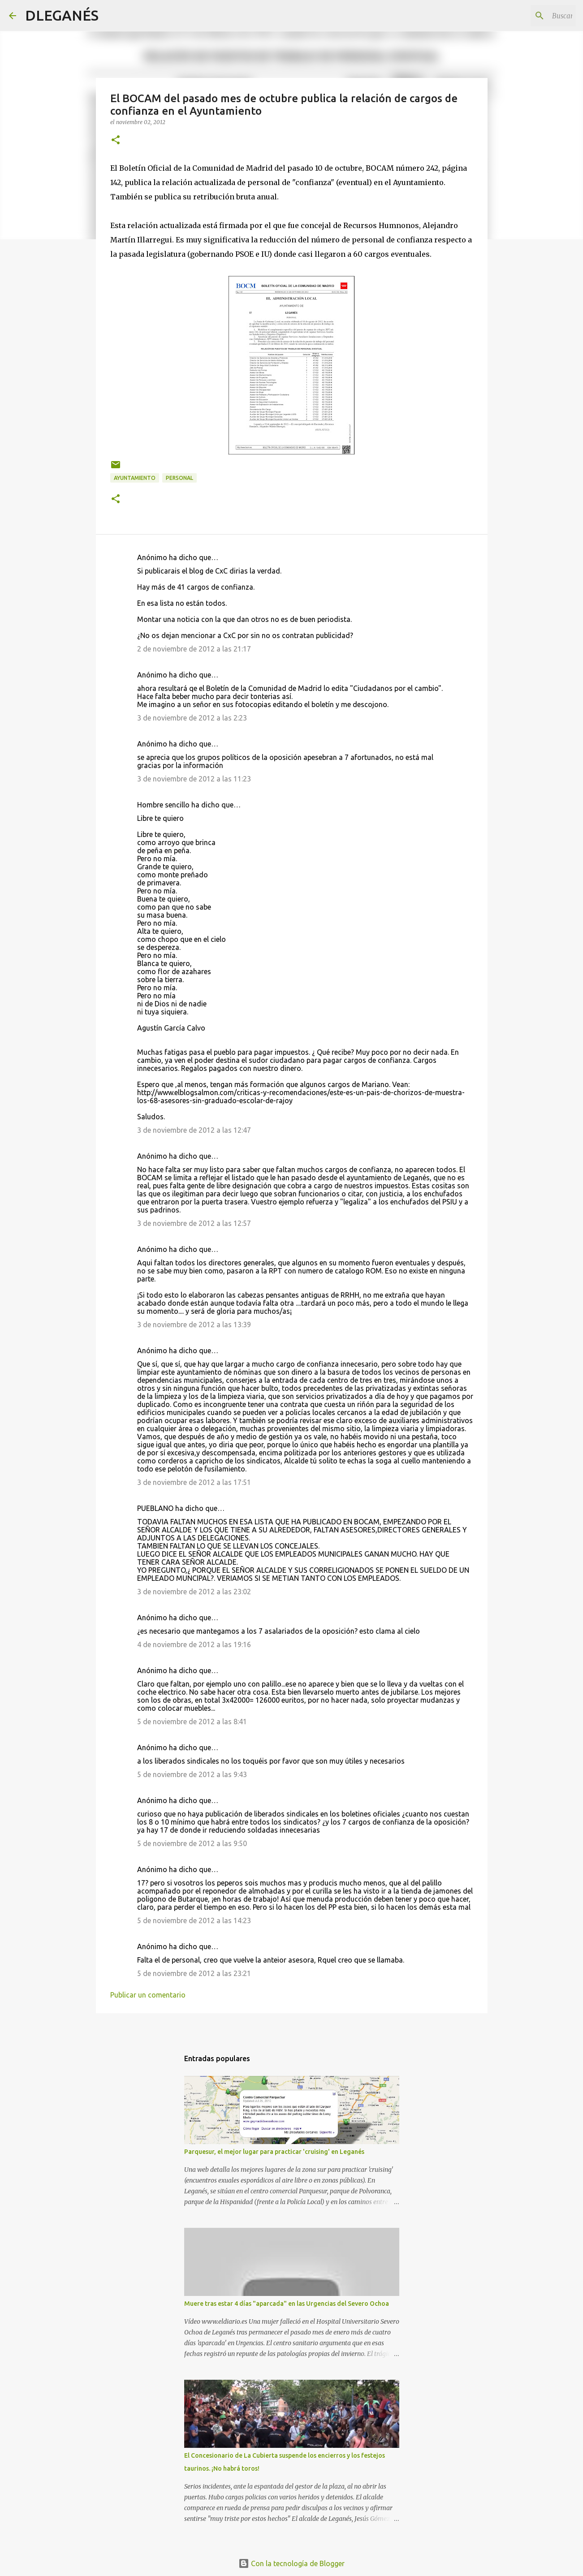 The image size is (583, 2576). I want to click on 5 de noviembre de 2012 a las 14:23, so click(194, 1920).